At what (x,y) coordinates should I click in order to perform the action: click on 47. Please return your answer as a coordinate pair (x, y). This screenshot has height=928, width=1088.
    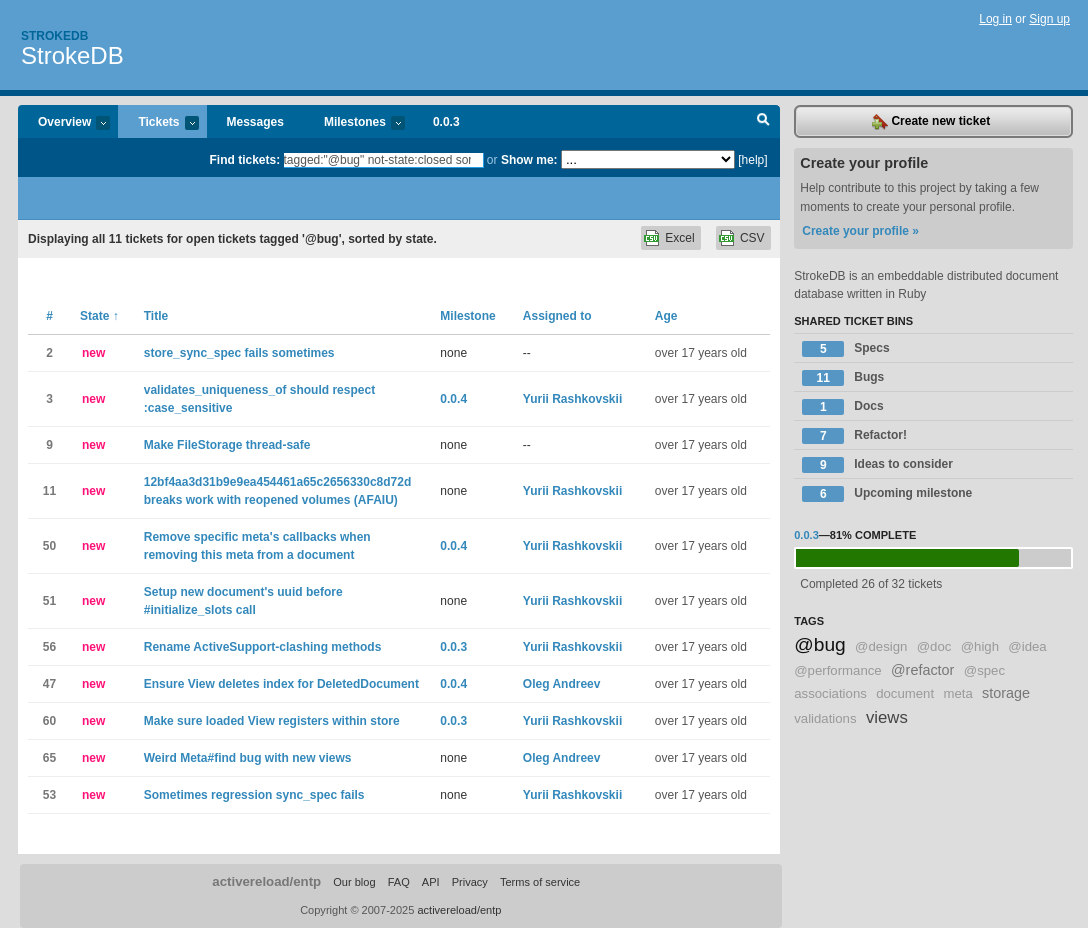
    Looking at the image, I should click on (49, 684).